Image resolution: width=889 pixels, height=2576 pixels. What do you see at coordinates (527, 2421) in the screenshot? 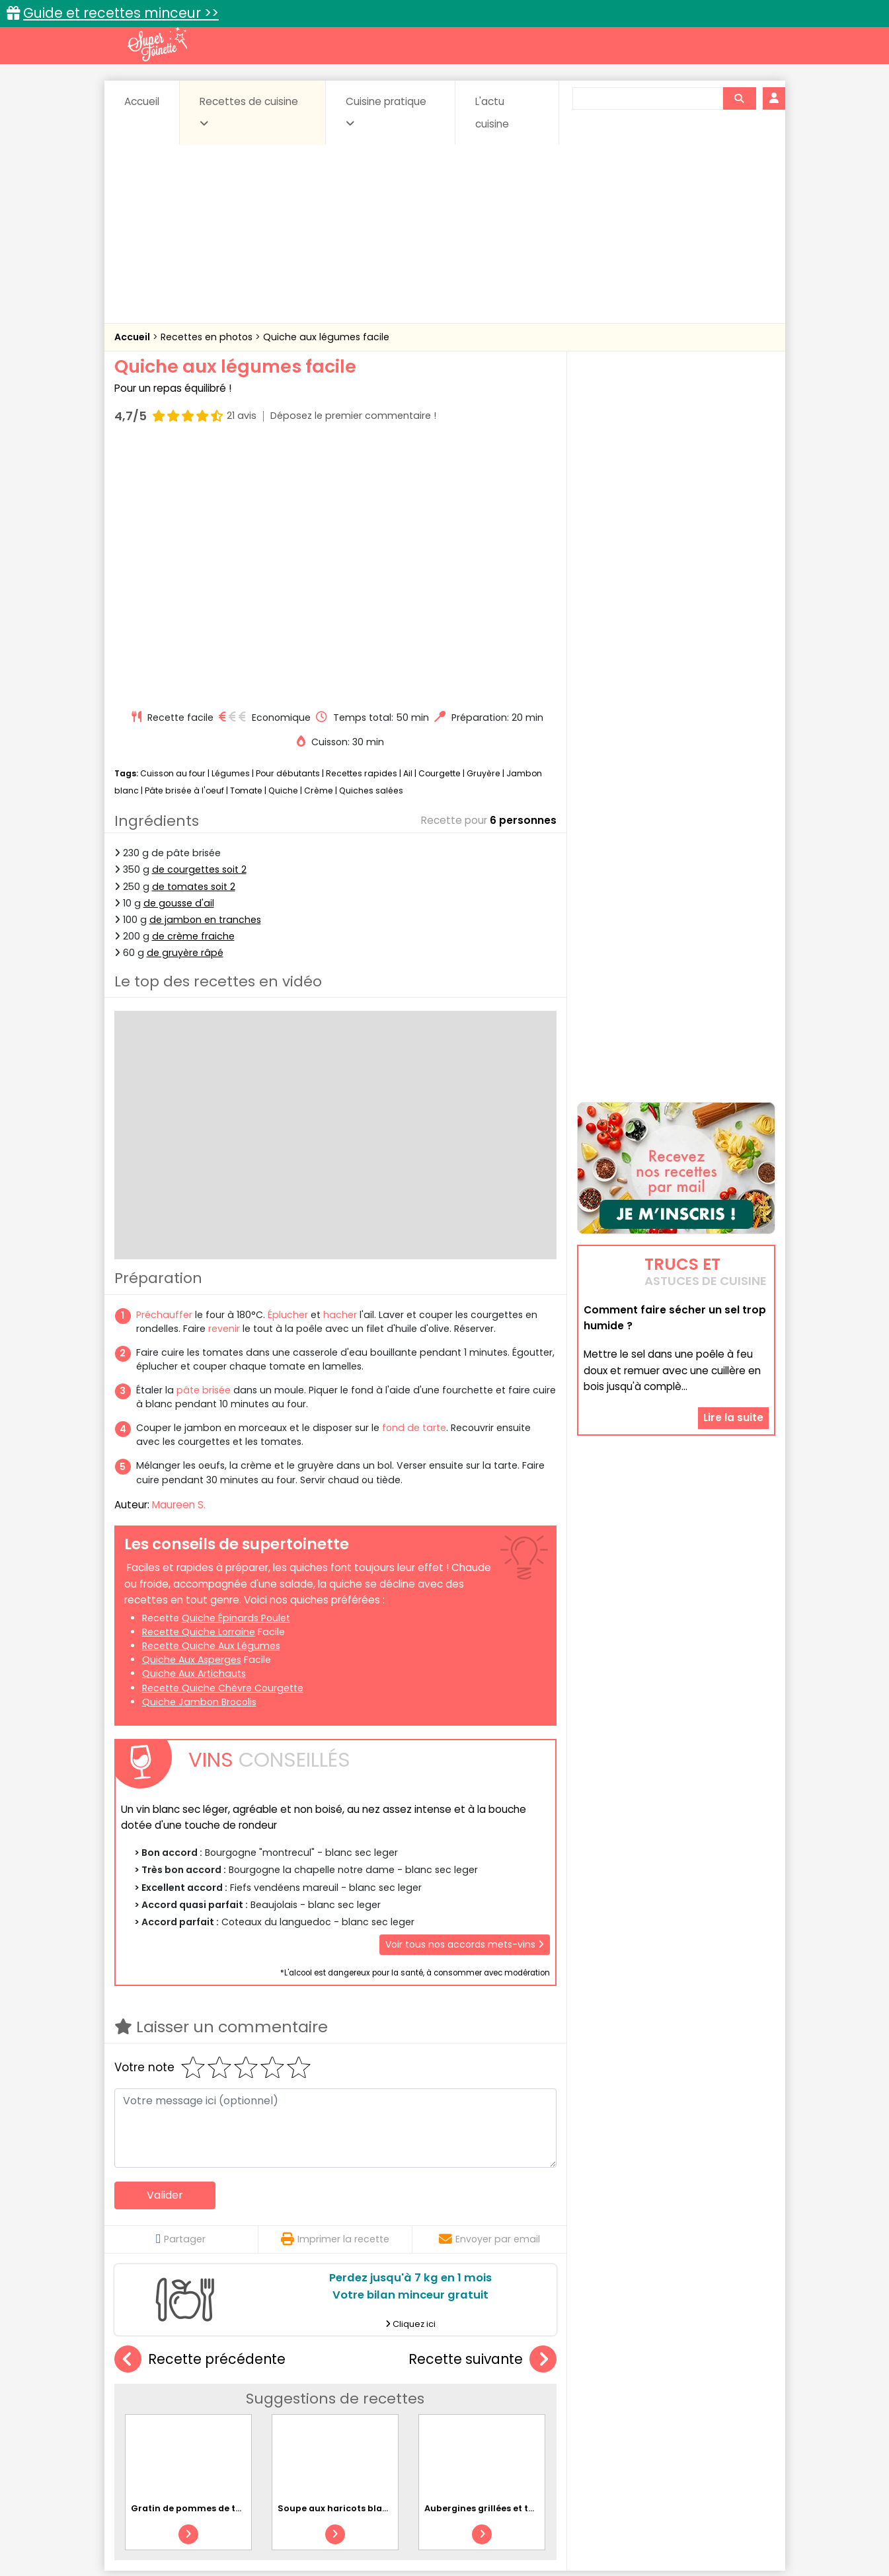
I see `sucrées` at bounding box center [527, 2421].